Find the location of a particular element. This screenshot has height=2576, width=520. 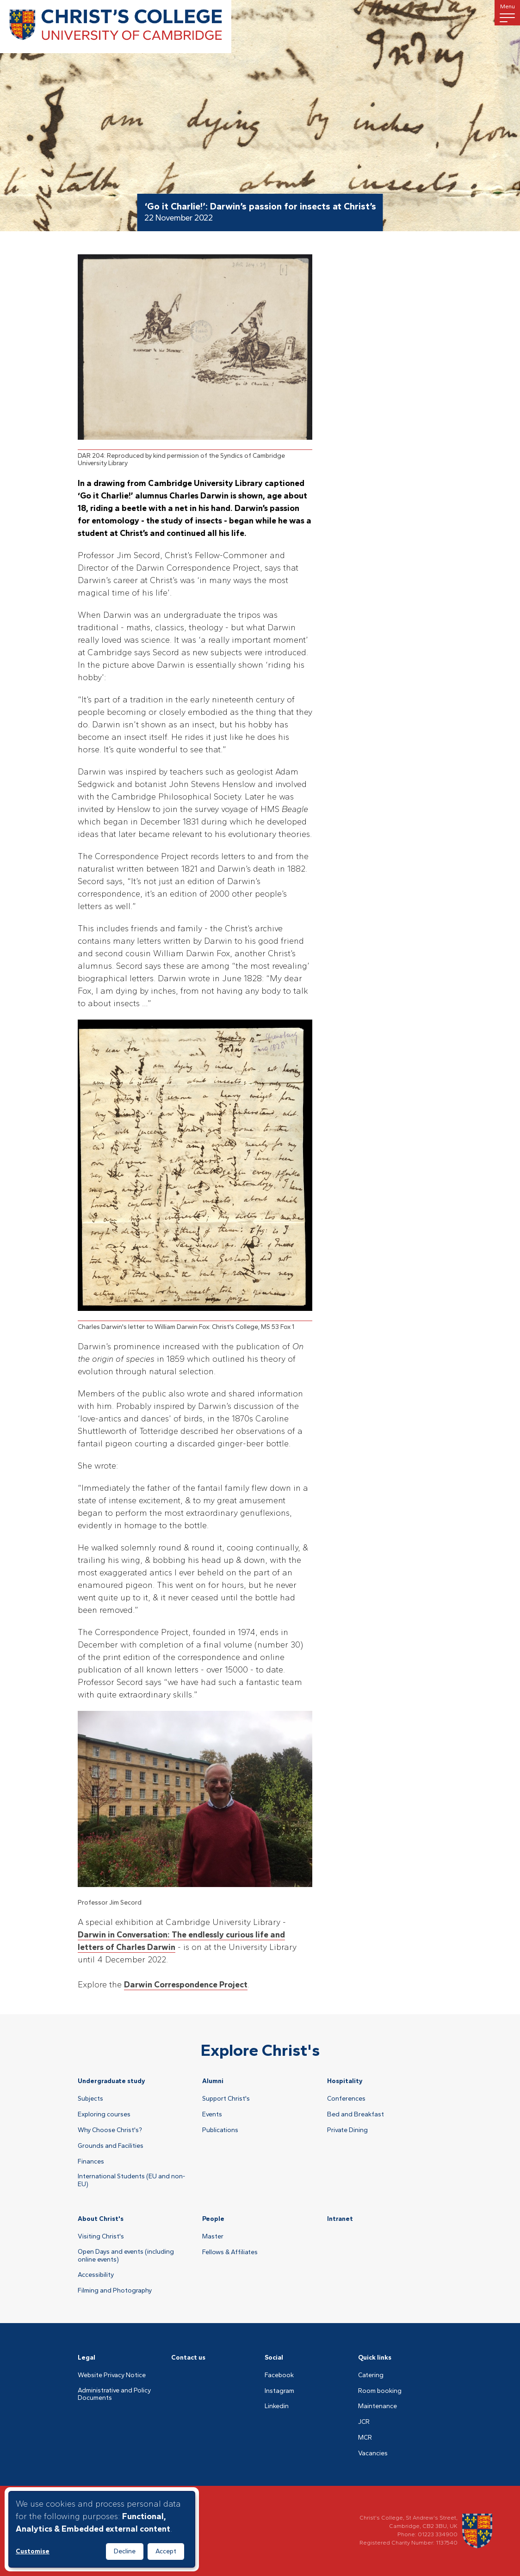

Linkedin is located at coordinates (277, 2406).